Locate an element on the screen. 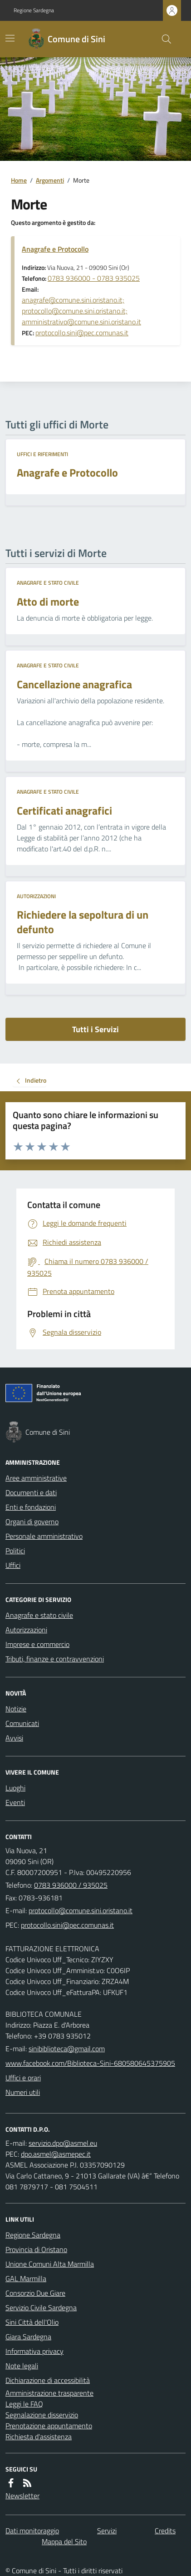  Anagrafe e Protocollo is located at coordinates (55, 249).